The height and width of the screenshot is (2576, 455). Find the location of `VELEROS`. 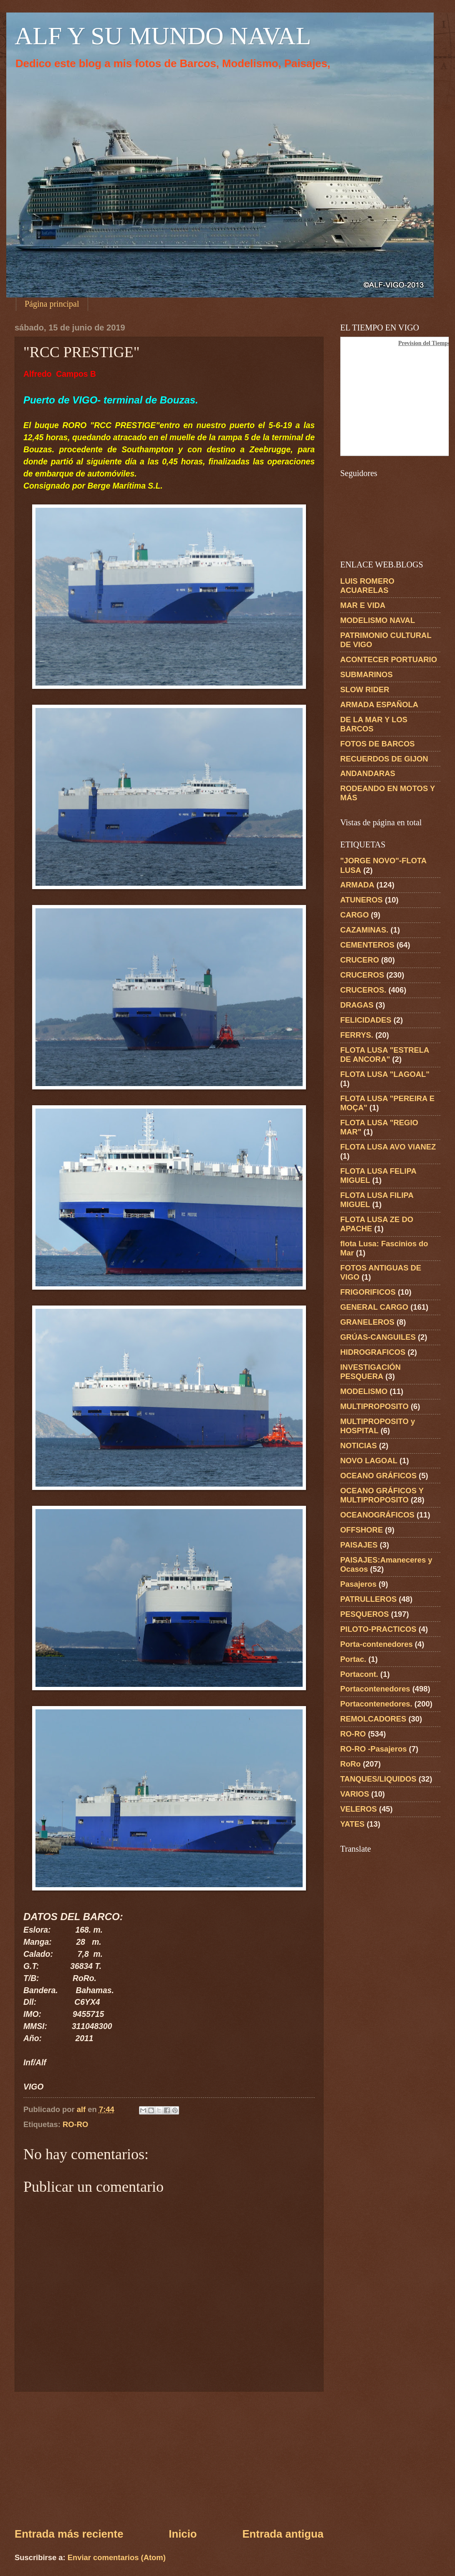

VELEROS is located at coordinates (358, 1809).